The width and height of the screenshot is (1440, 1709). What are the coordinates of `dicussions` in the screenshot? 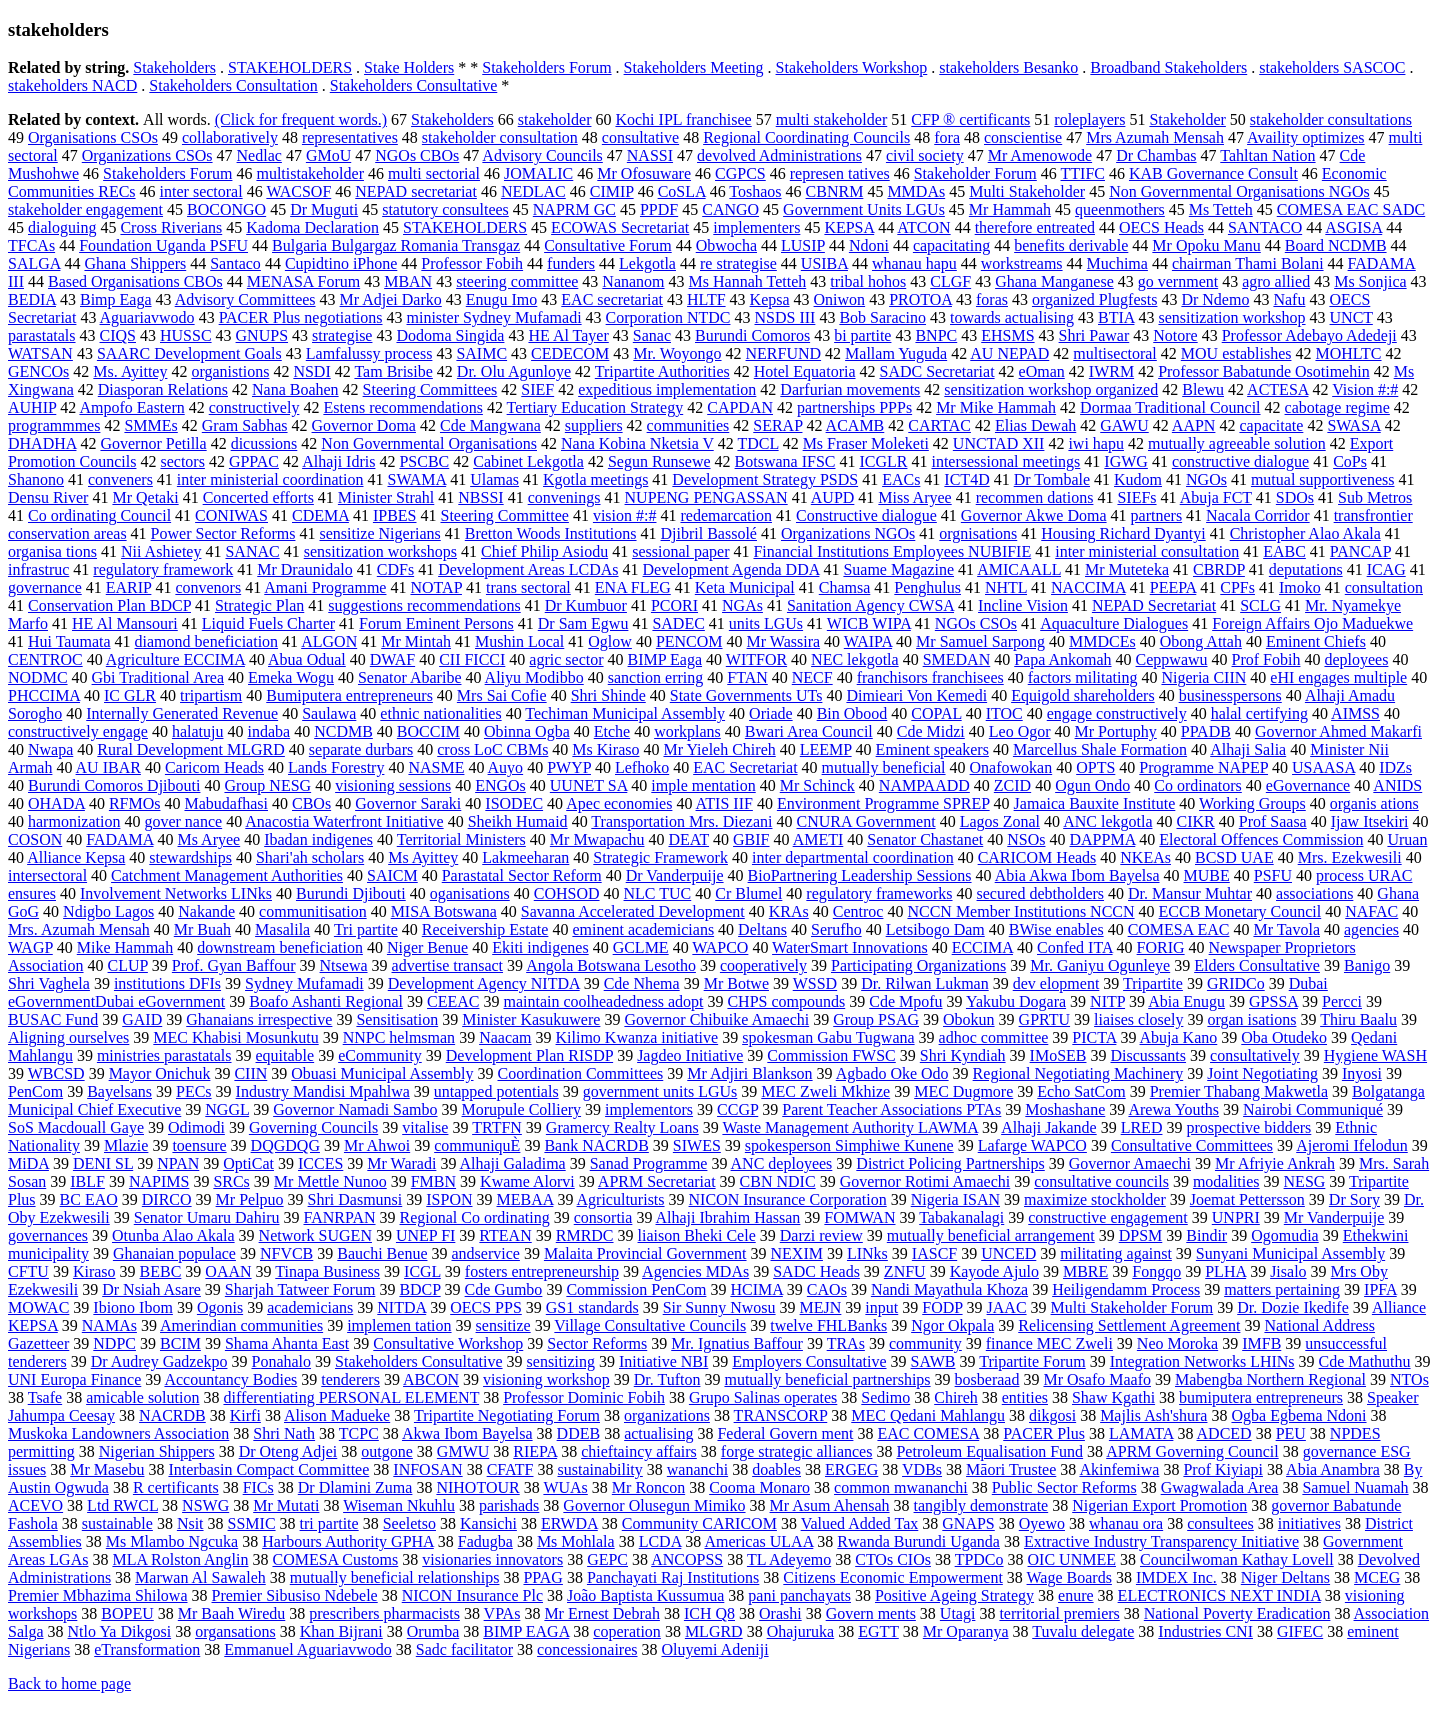 It's located at (264, 443).